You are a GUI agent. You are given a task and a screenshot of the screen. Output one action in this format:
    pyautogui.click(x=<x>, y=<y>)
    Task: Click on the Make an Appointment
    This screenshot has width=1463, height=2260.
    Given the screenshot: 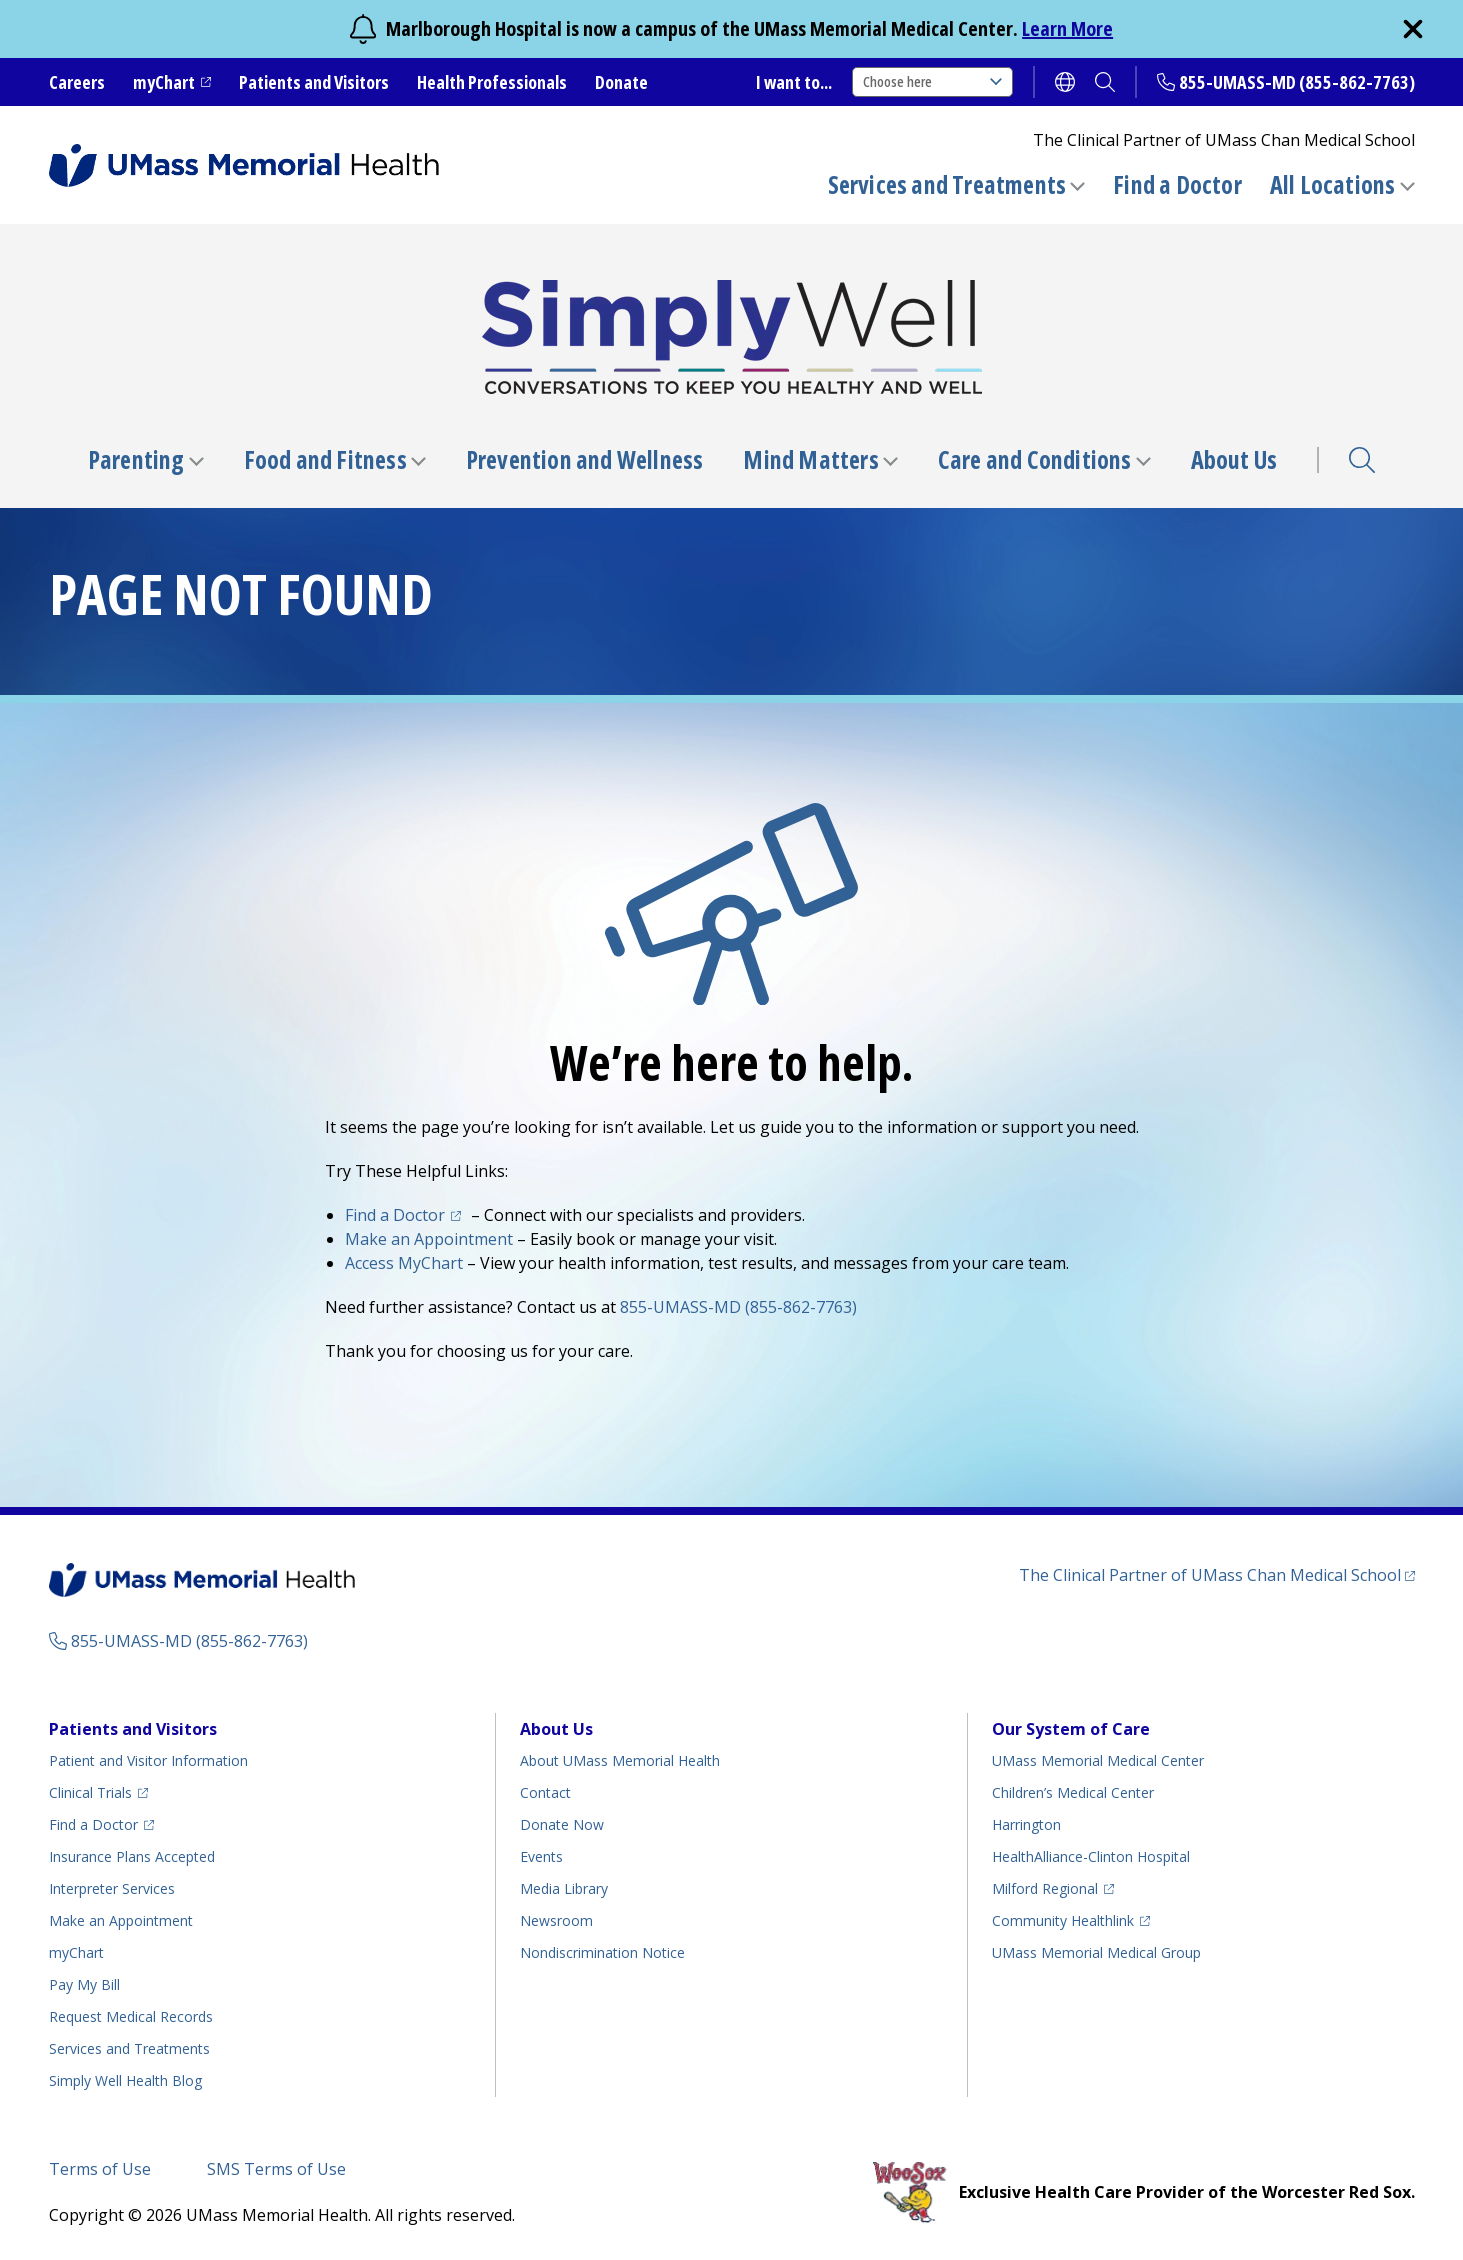 What is the action you would take?
    pyautogui.click(x=429, y=1239)
    